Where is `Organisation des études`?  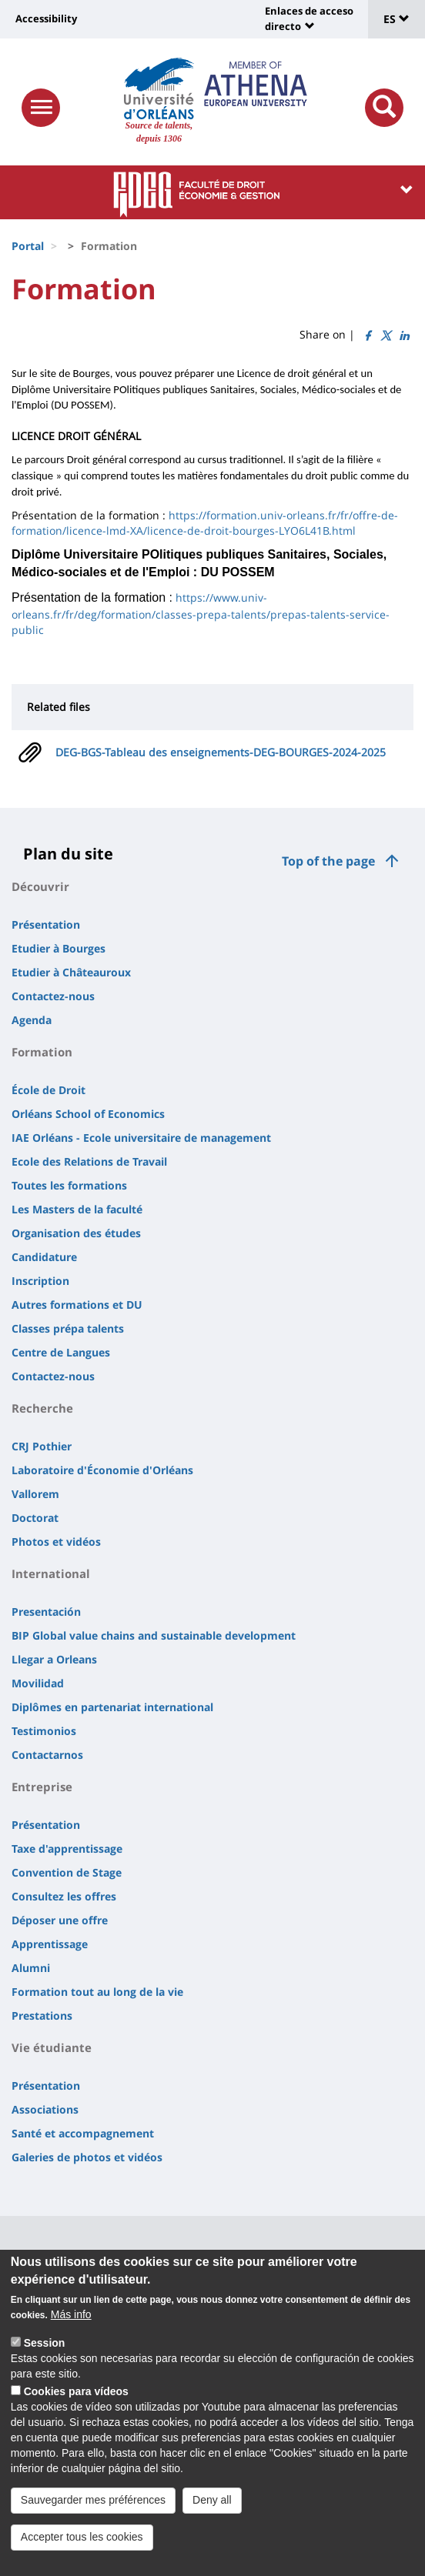 Organisation des études is located at coordinates (76, 1233).